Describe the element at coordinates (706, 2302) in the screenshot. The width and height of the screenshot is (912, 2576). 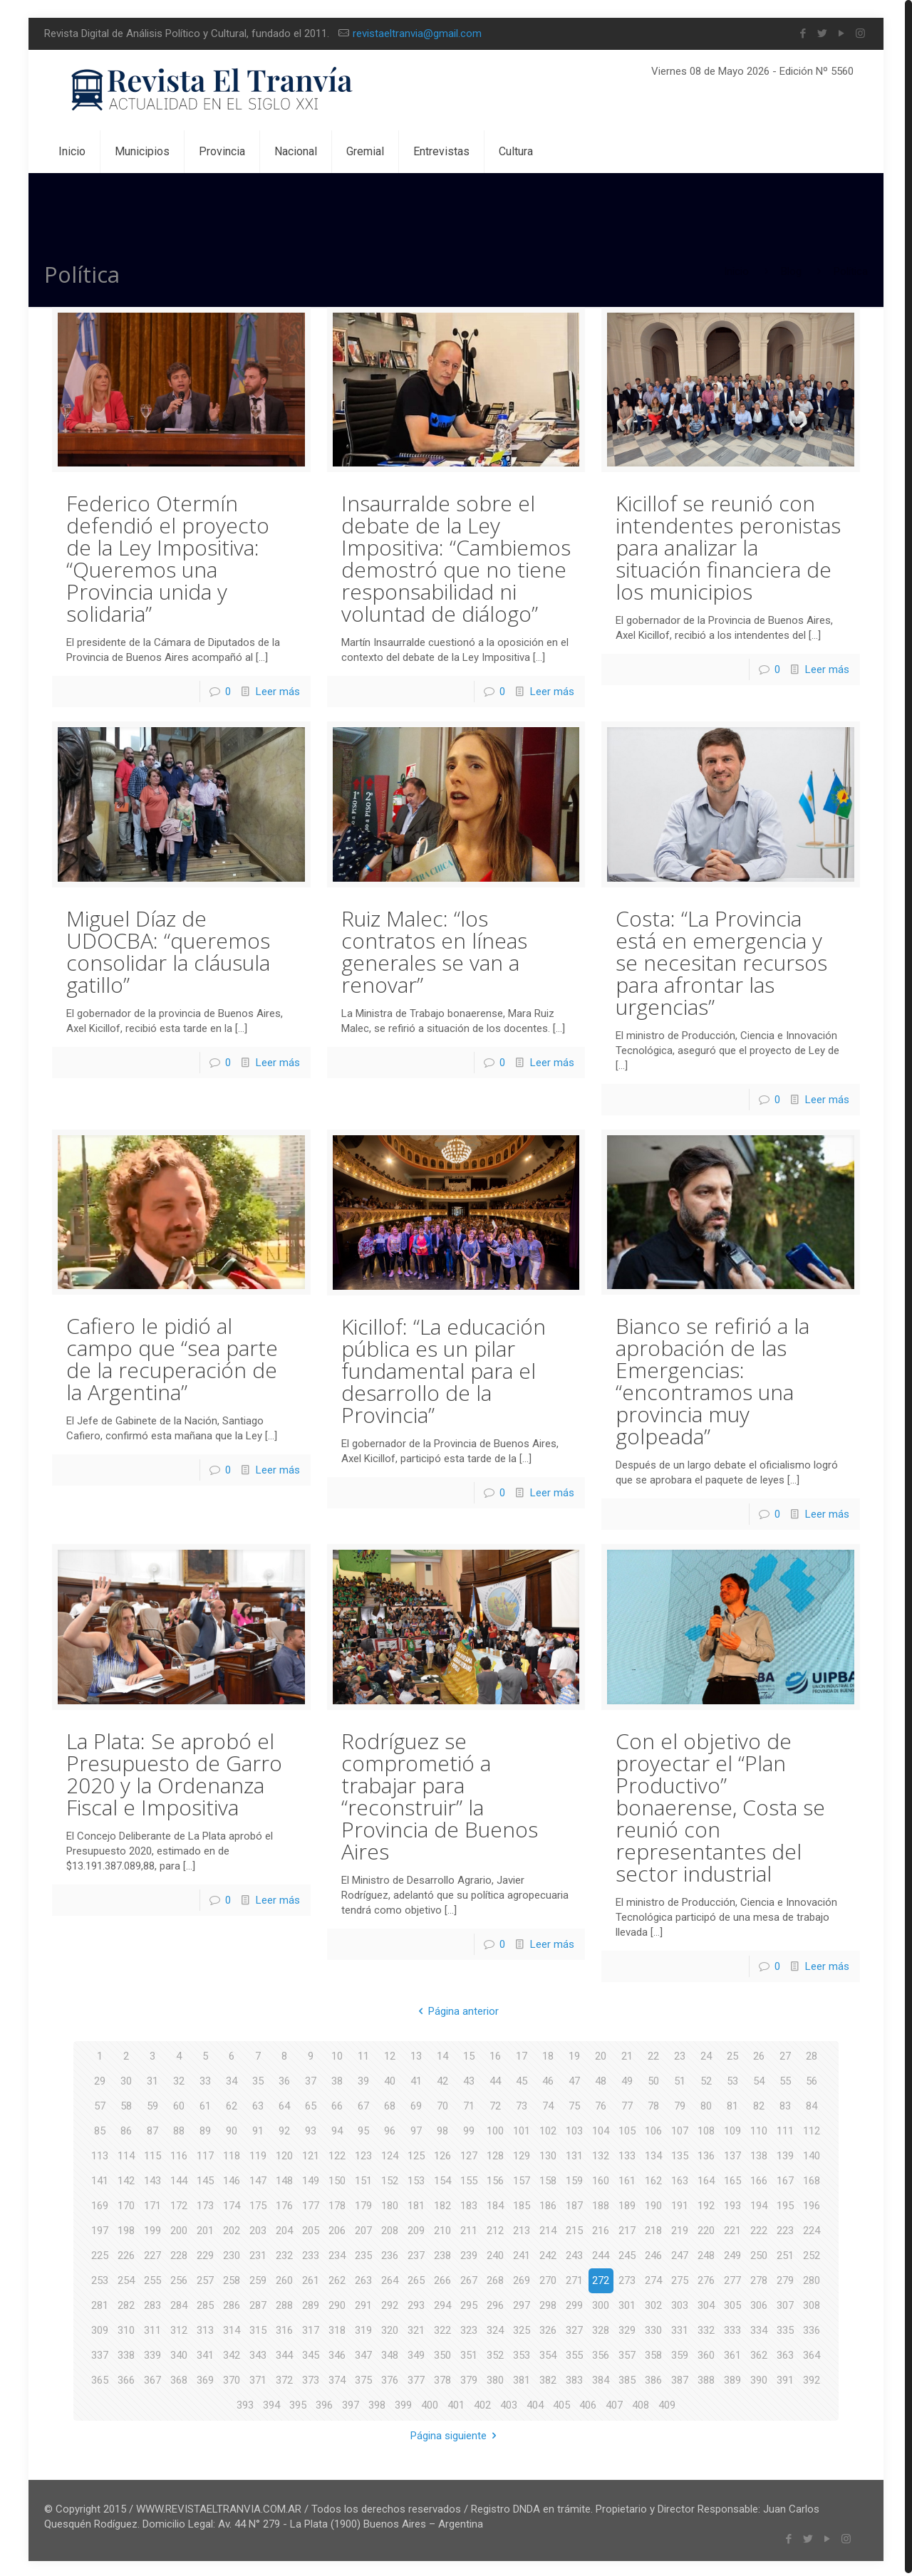
I see `304` at that location.